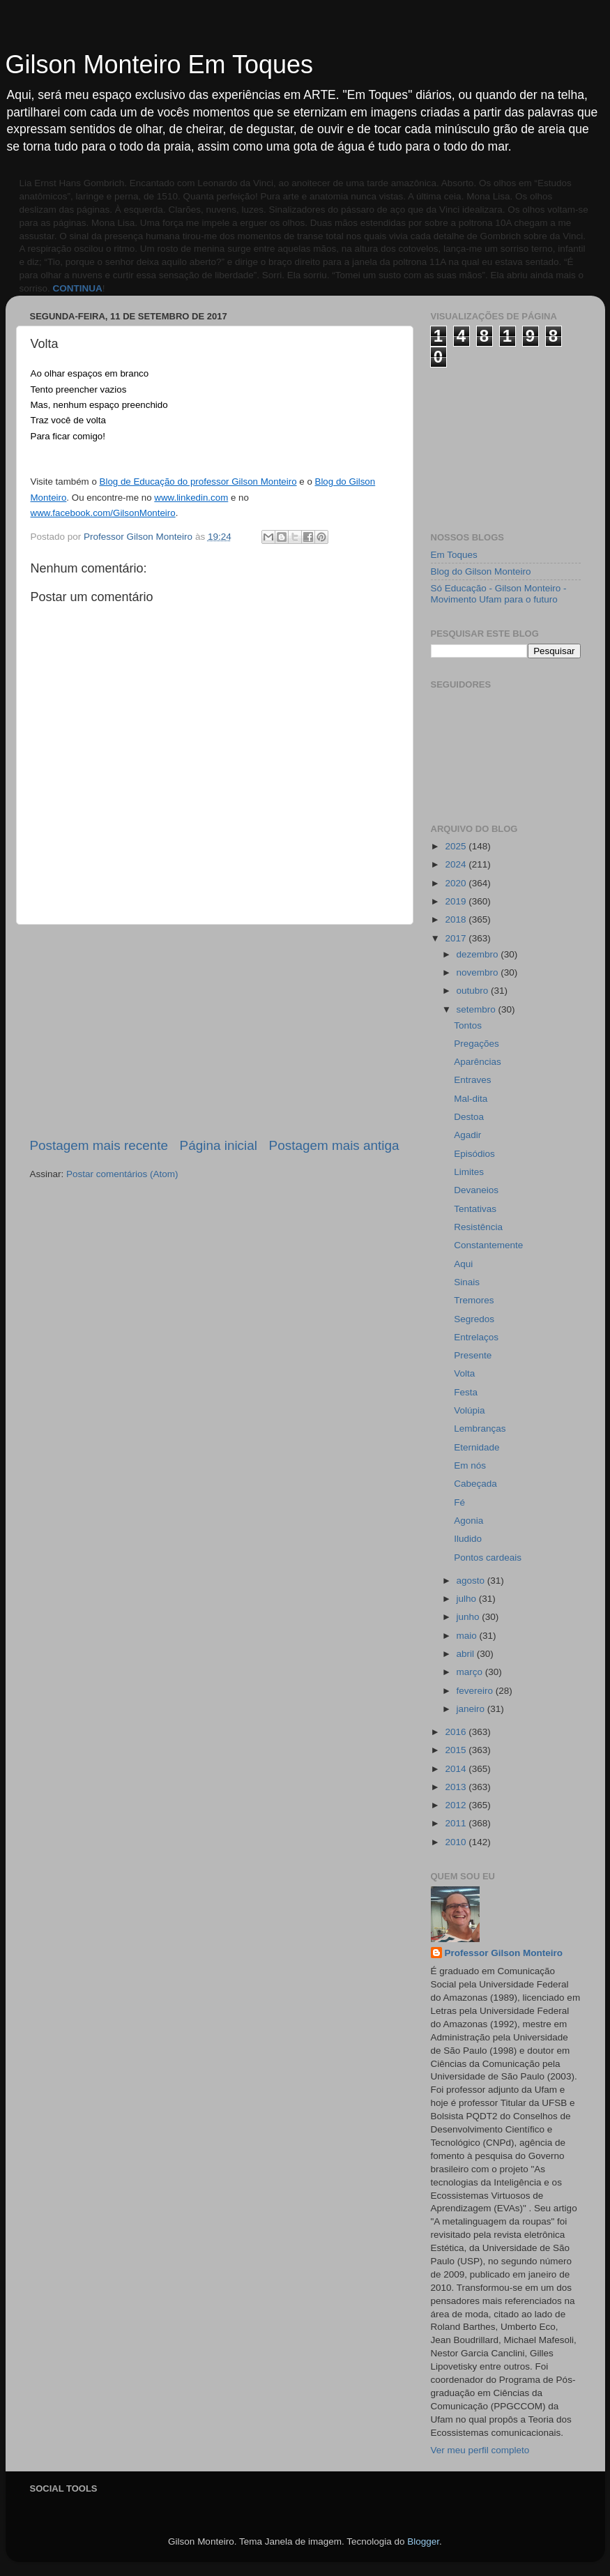  What do you see at coordinates (122, 1174) in the screenshot?
I see `Postar comentários (Atom)` at bounding box center [122, 1174].